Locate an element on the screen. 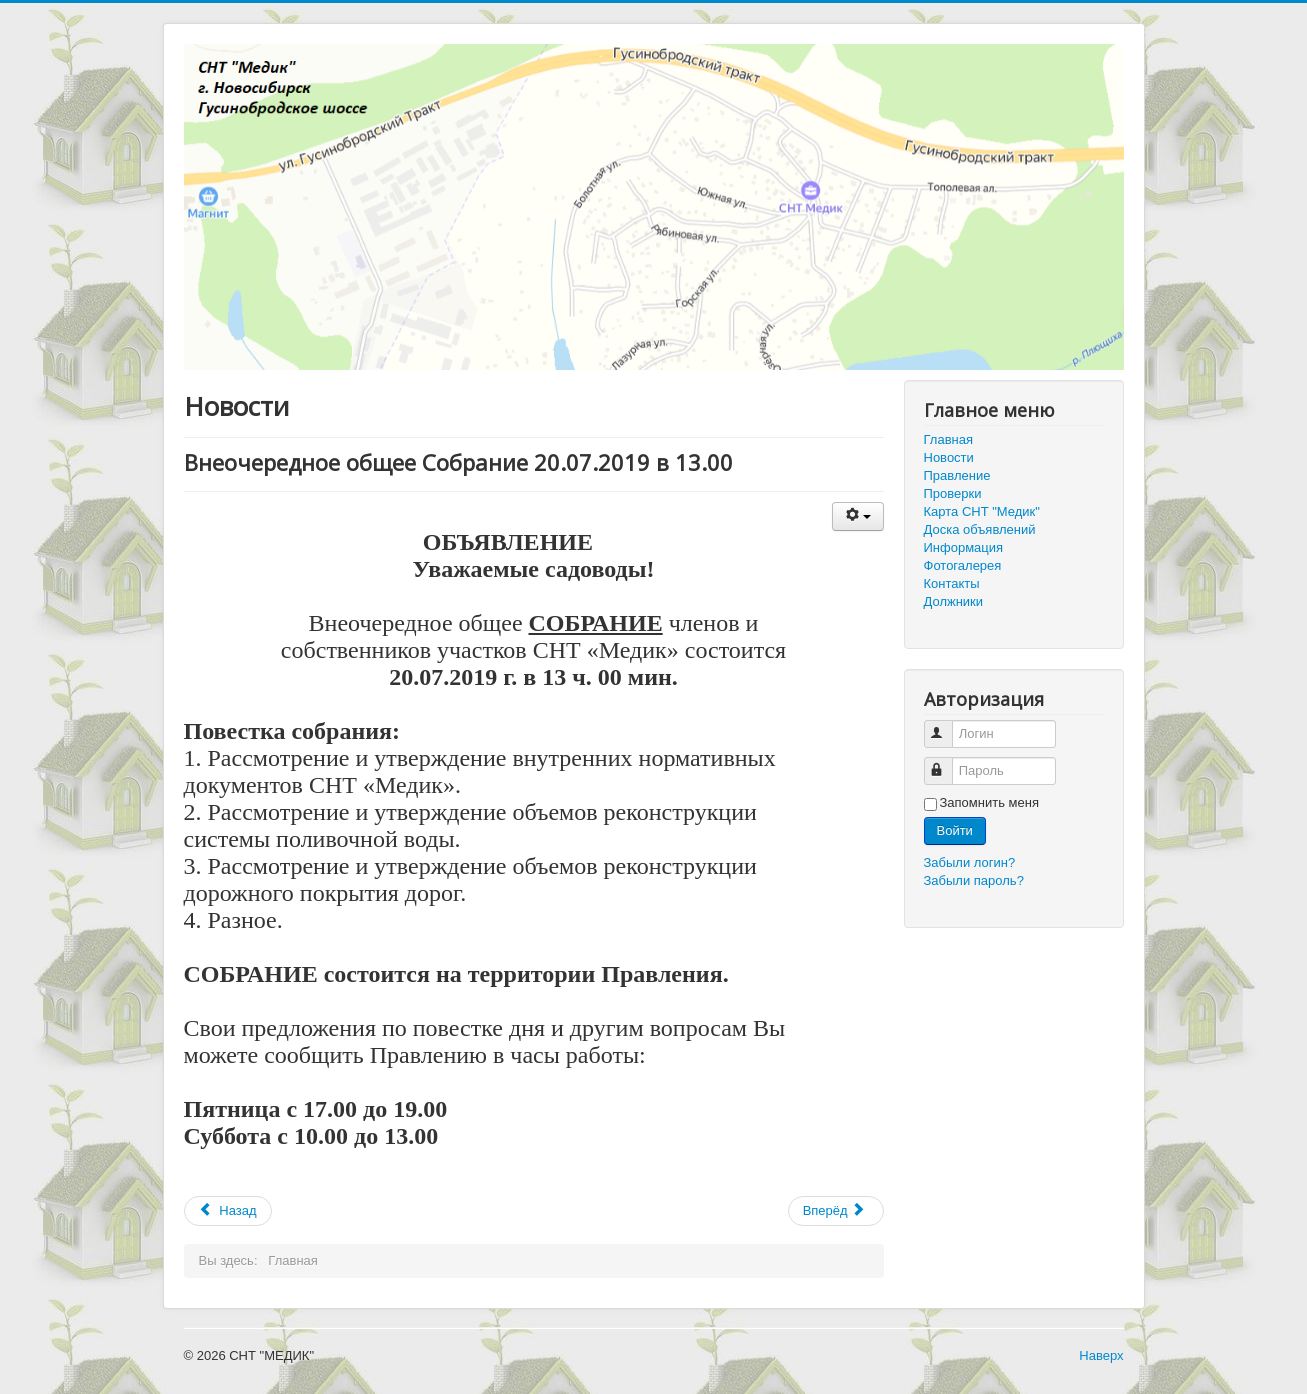 This screenshot has width=1307, height=1394. Вперёд is located at coordinates (834, 1210).